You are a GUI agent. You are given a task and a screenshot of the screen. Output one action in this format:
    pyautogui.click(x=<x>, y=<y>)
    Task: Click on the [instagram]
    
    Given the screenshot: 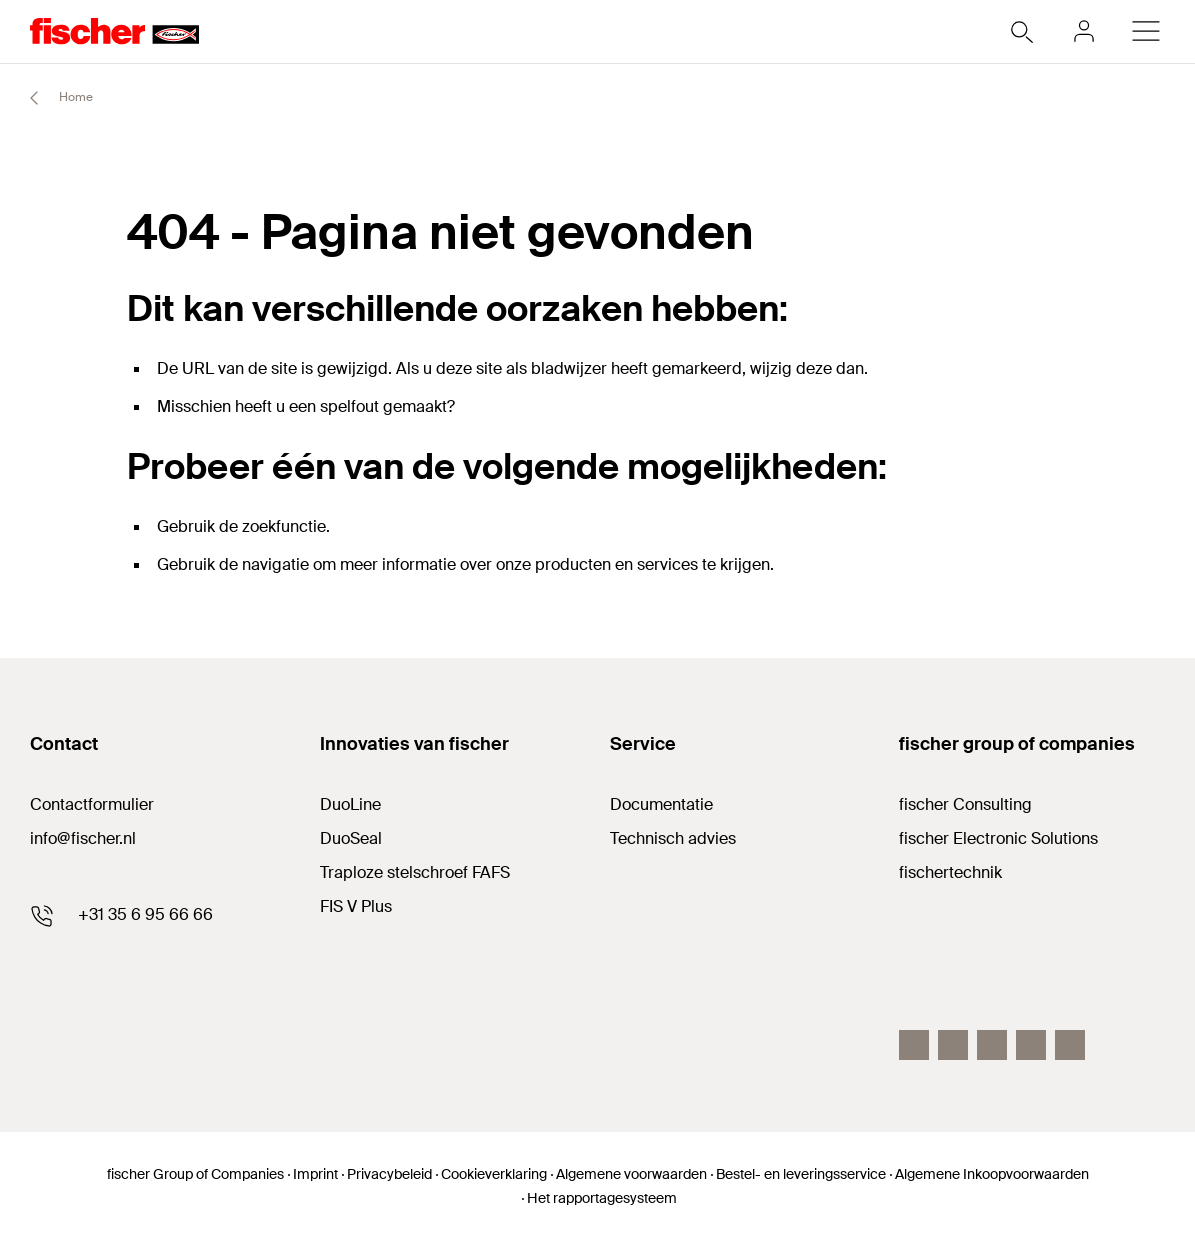 What is the action you would take?
    pyautogui.click(x=1070, y=1045)
    